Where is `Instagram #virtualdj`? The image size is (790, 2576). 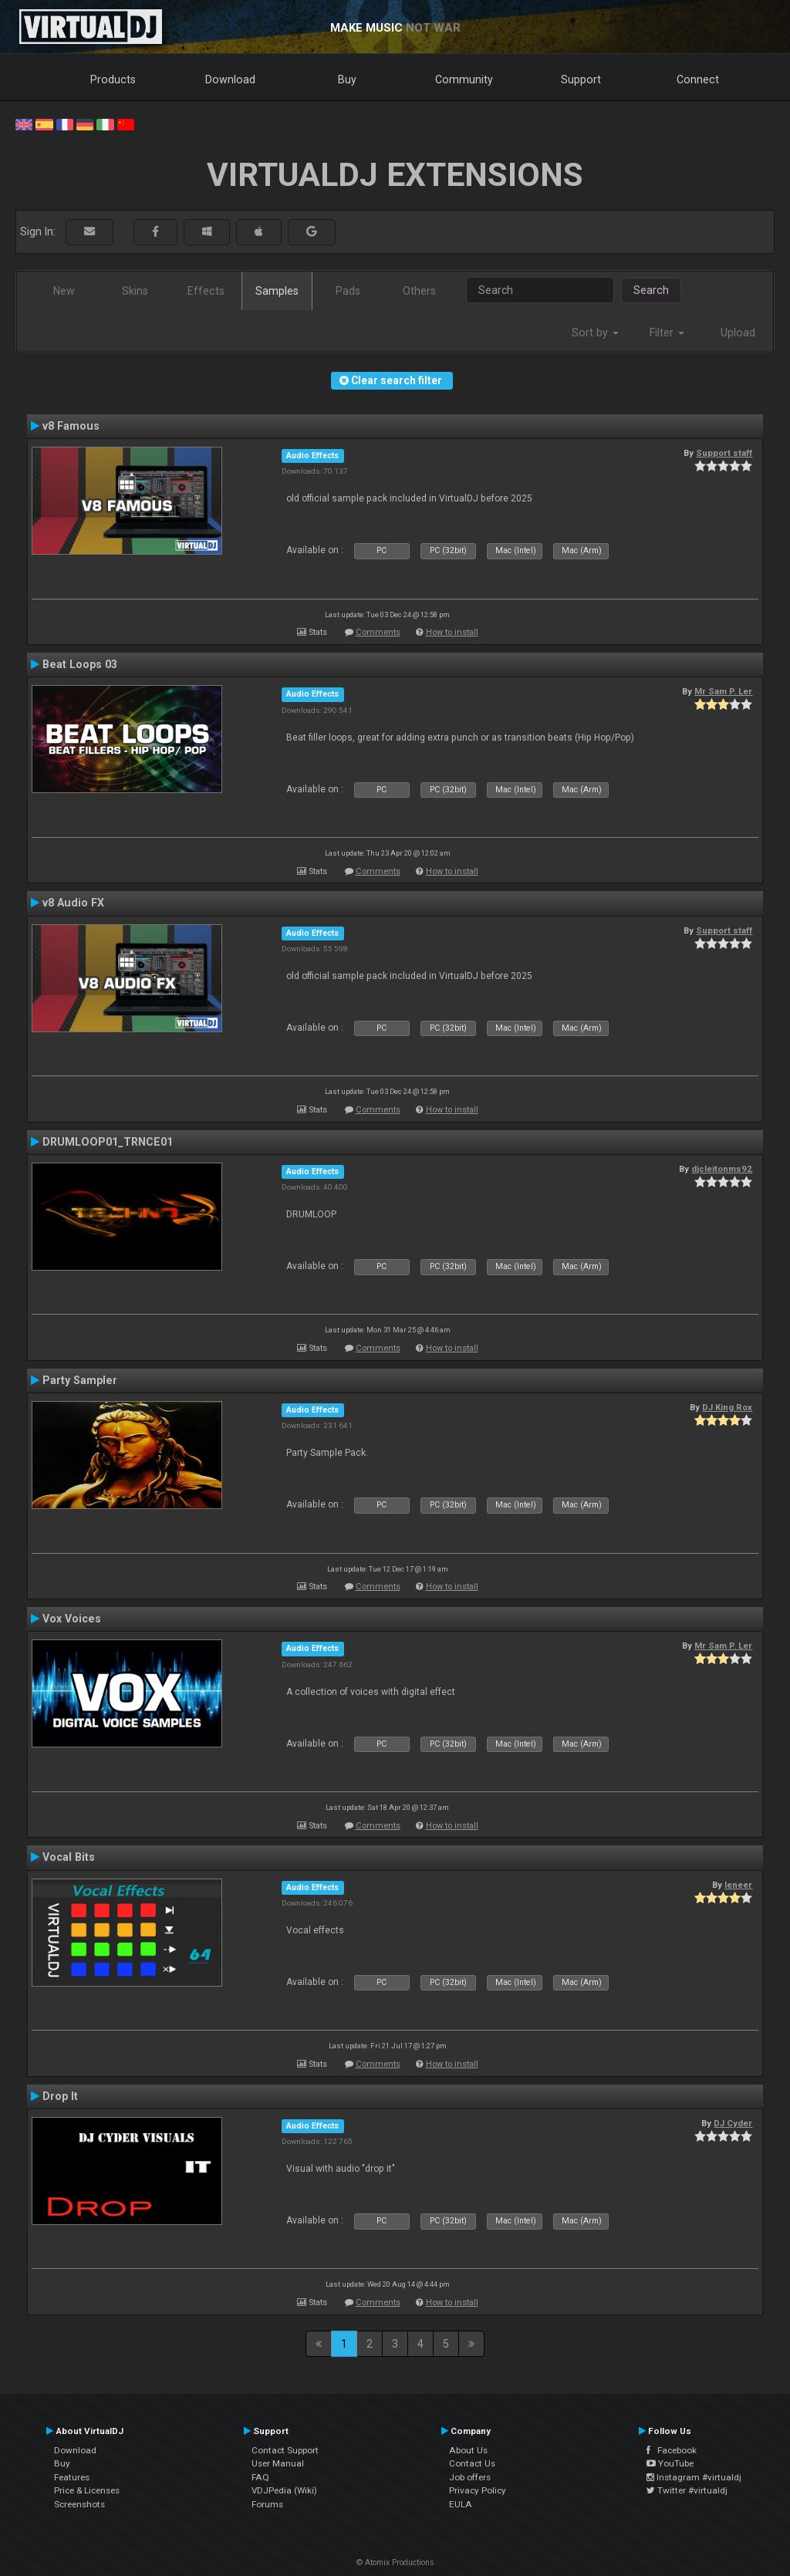 Instagram #virtualdj is located at coordinates (694, 2477).